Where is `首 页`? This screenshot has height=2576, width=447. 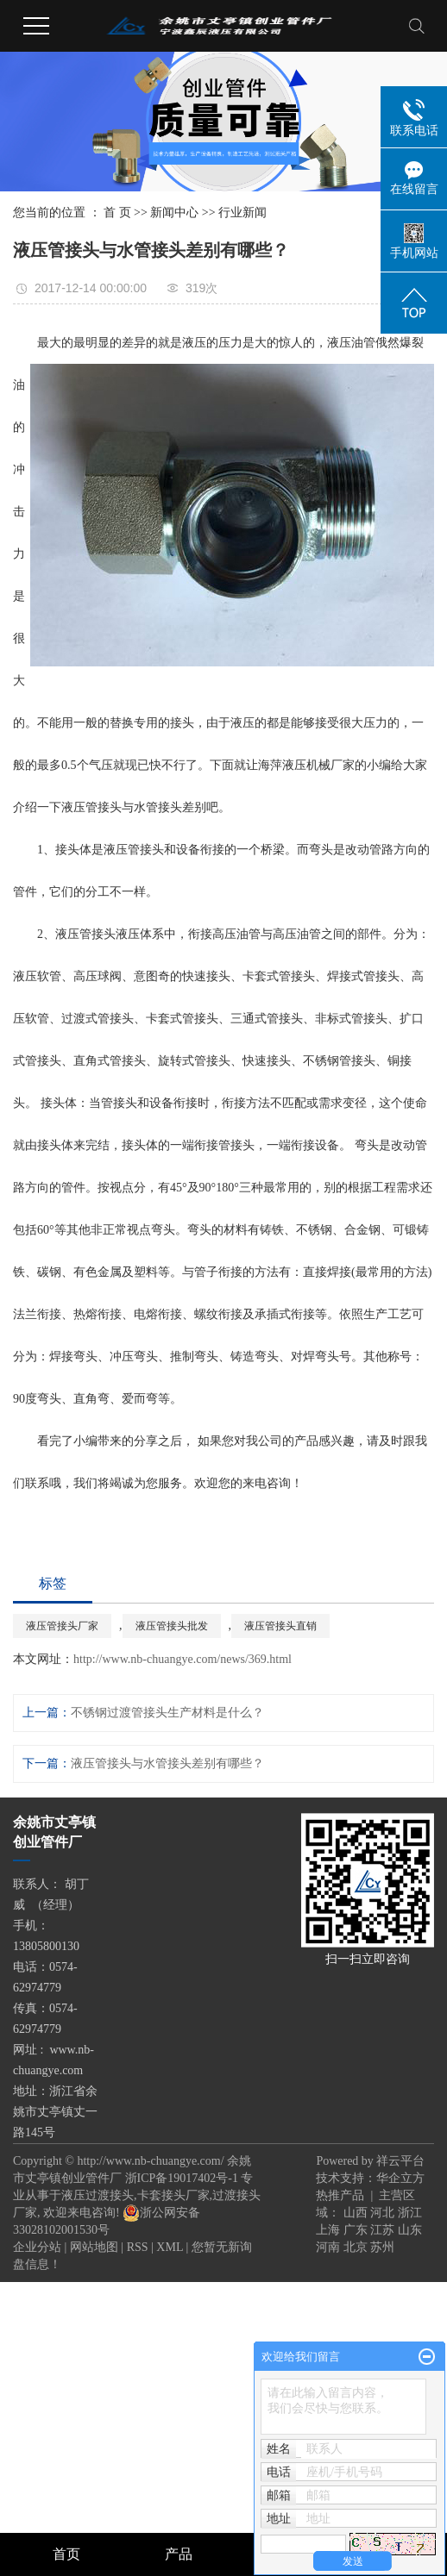 首 页 is located at coordinates (117, 212).